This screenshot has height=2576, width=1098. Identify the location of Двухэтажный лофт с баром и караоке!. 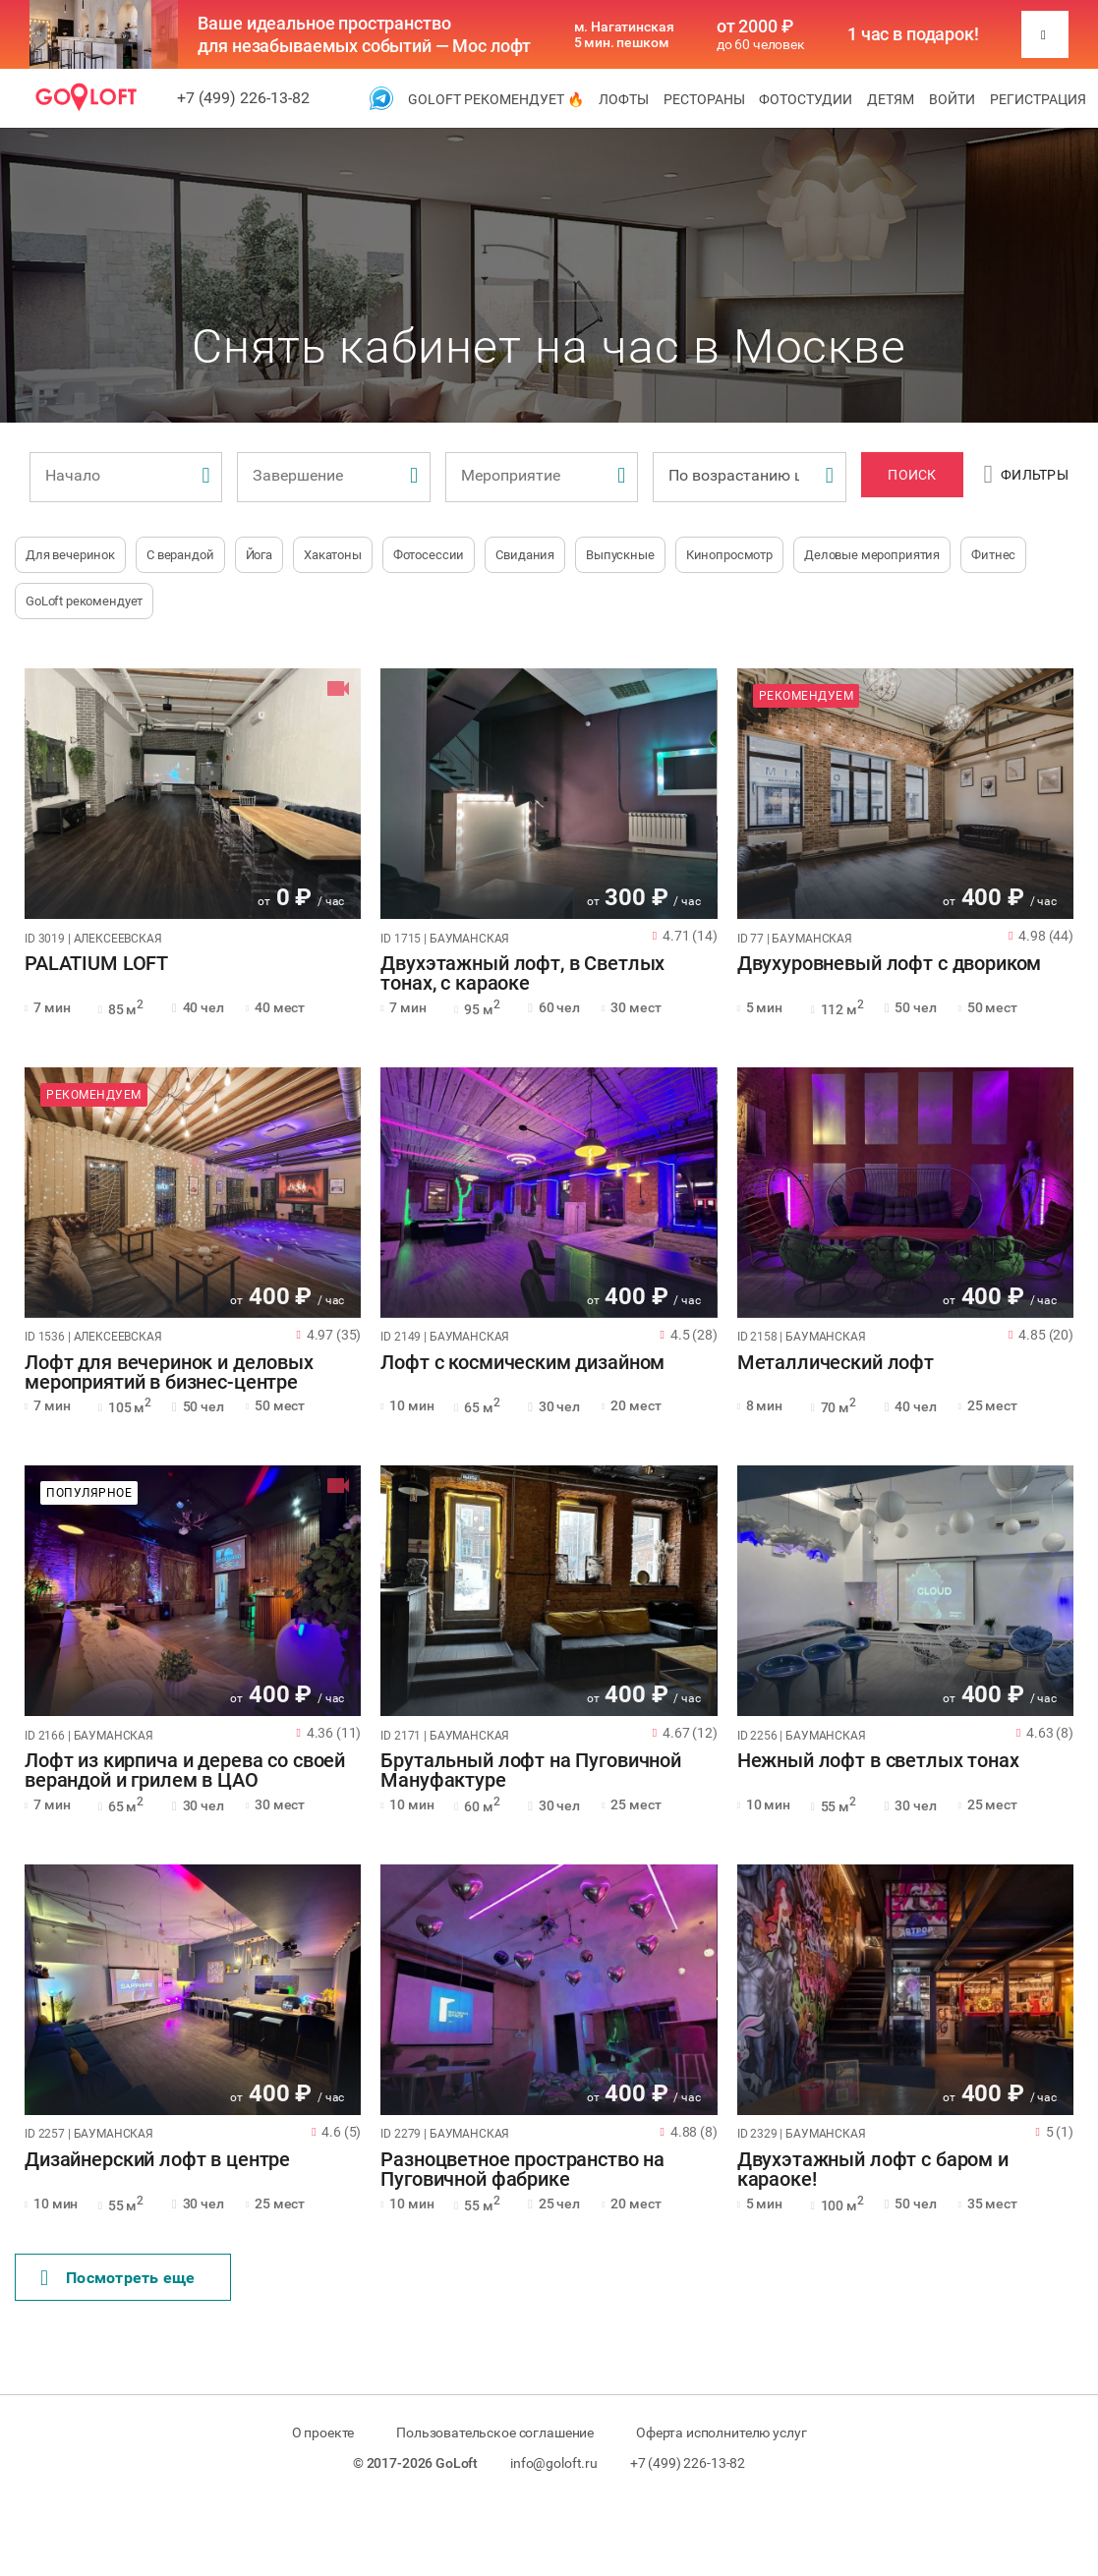
(873, 2170).